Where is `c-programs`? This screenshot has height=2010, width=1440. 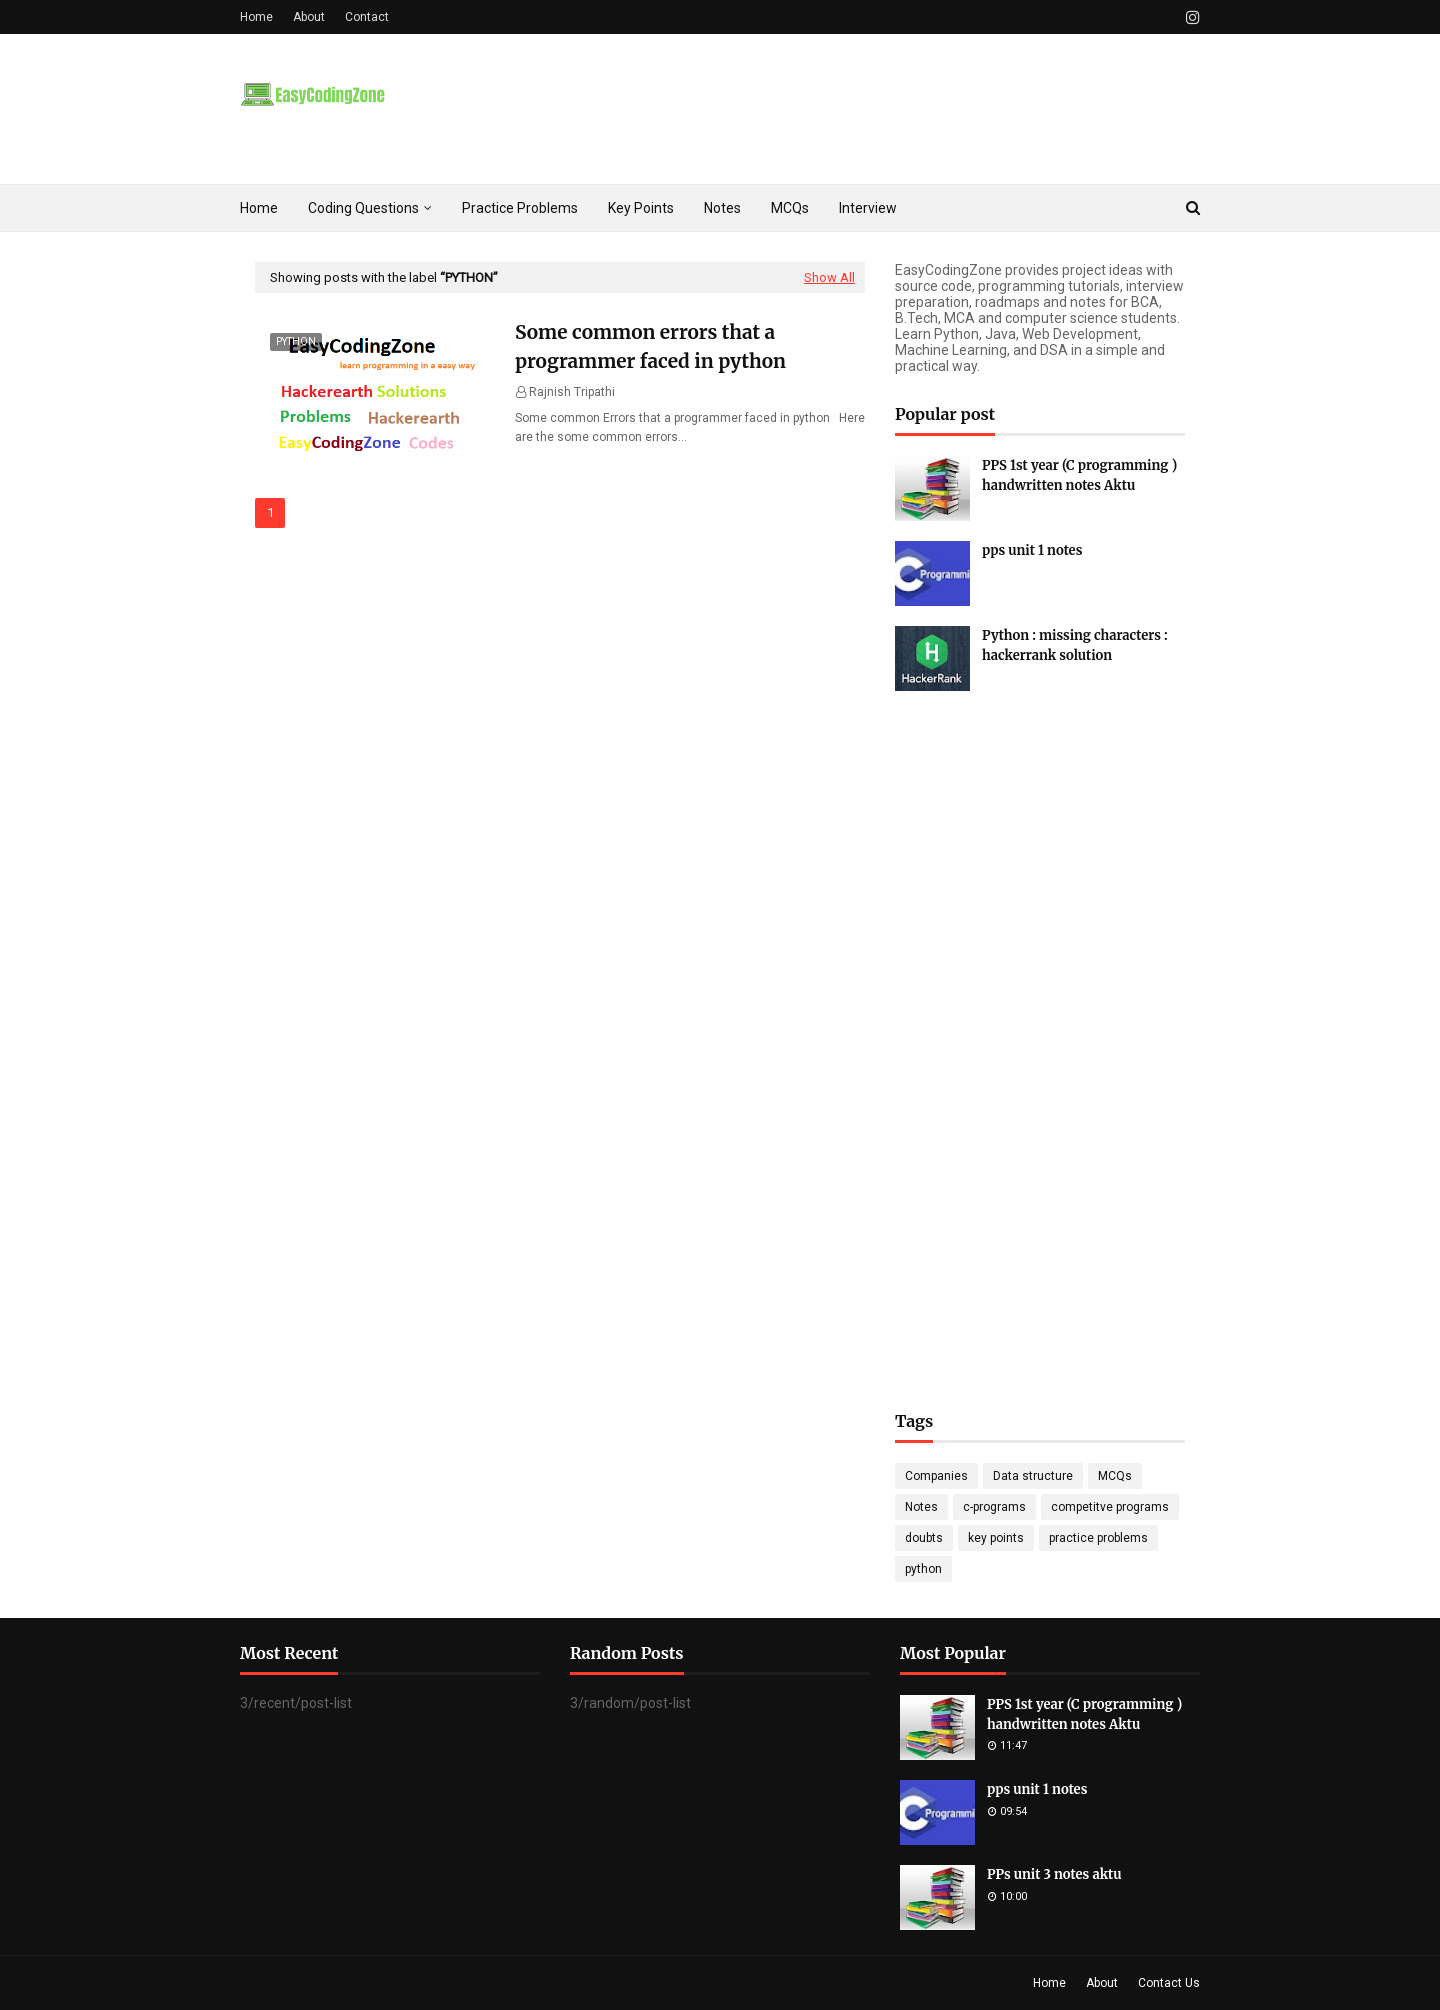 c-programs is located at coordinates (994, 1507).